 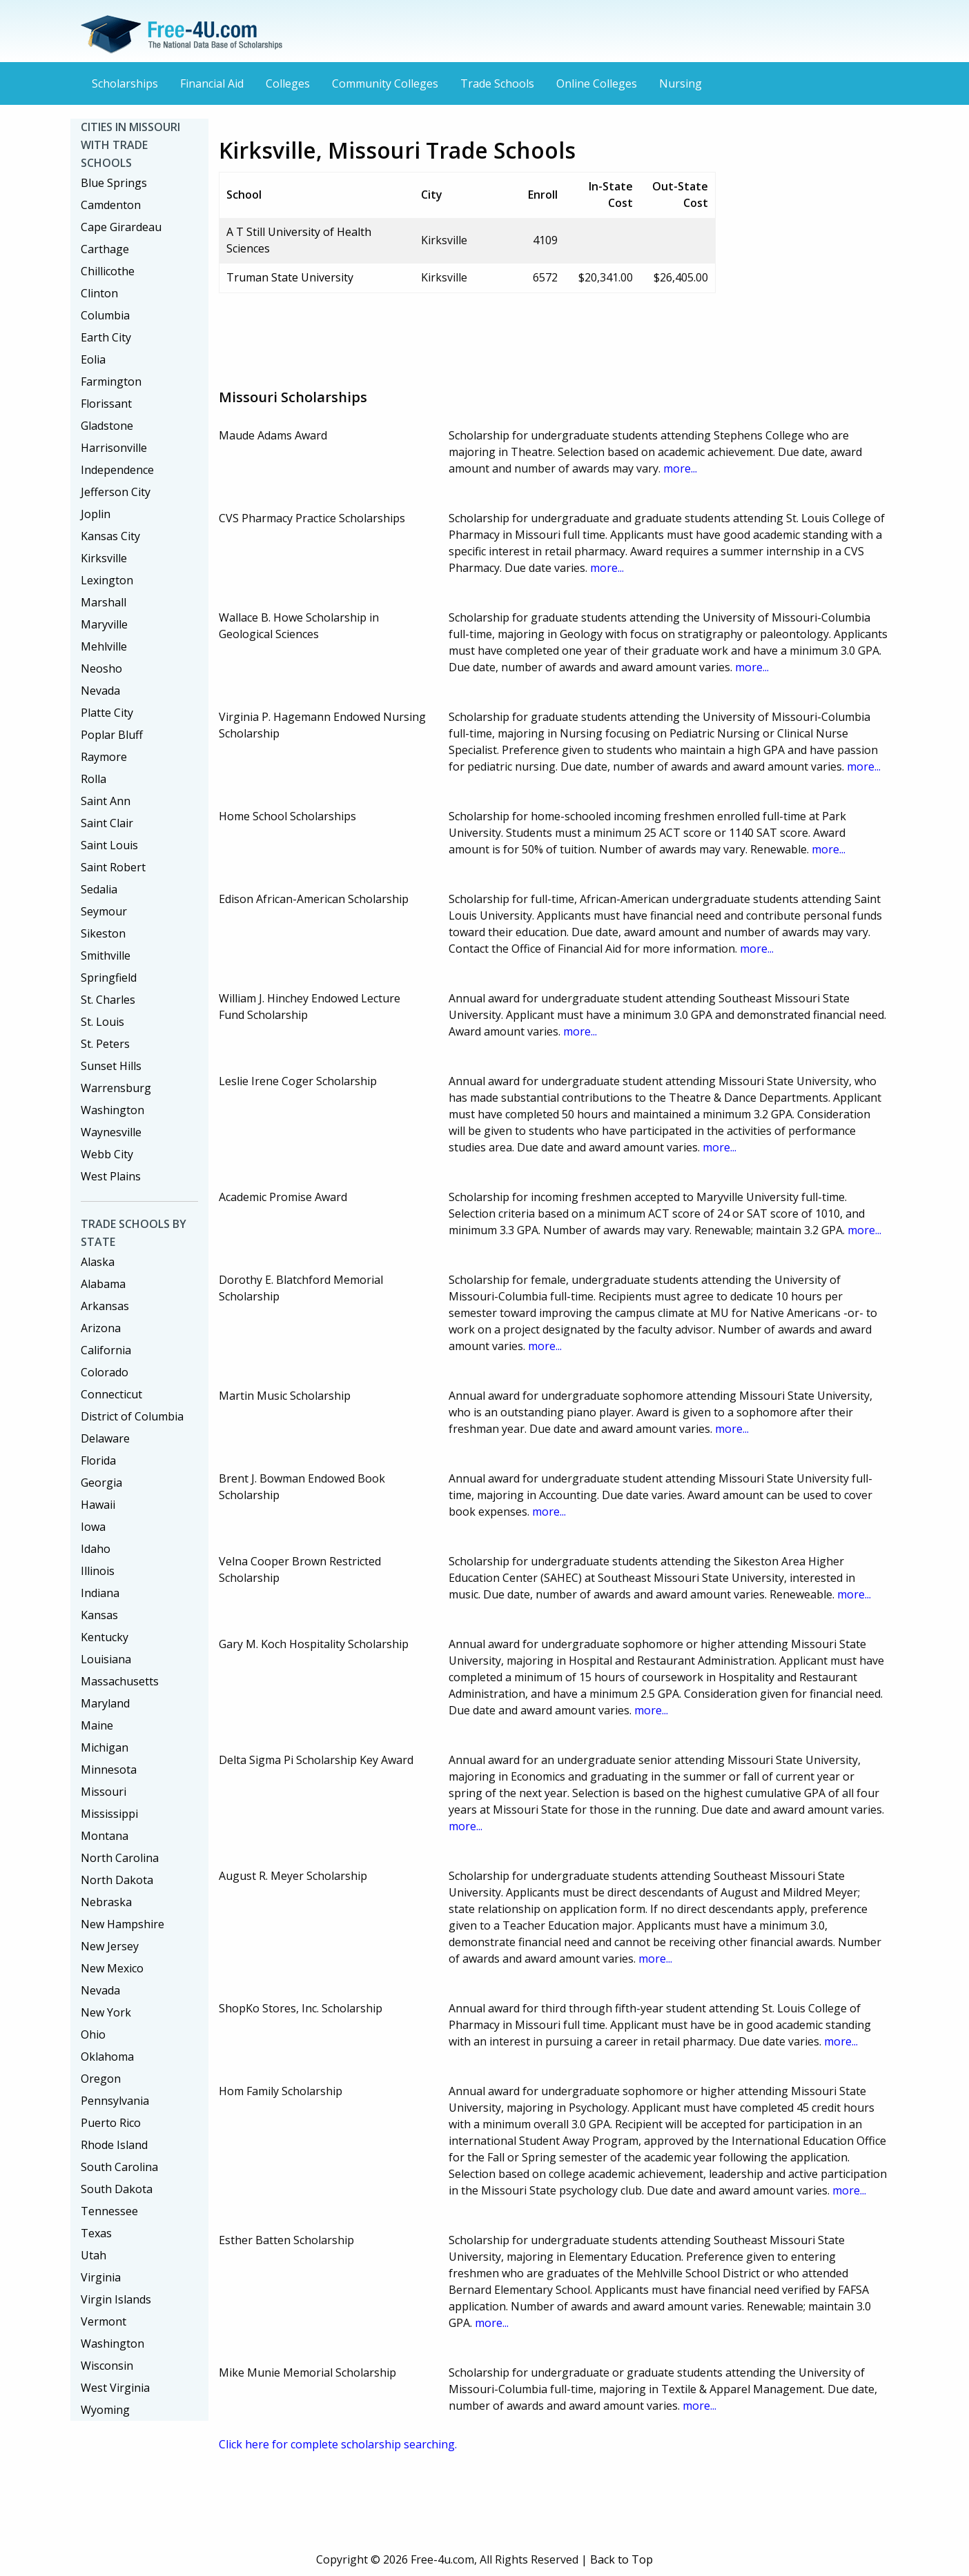 What do you see at coordinates (111, 1065) in the screenshot?
I see `Sunset Hills` at bounding box center [111, 1065].